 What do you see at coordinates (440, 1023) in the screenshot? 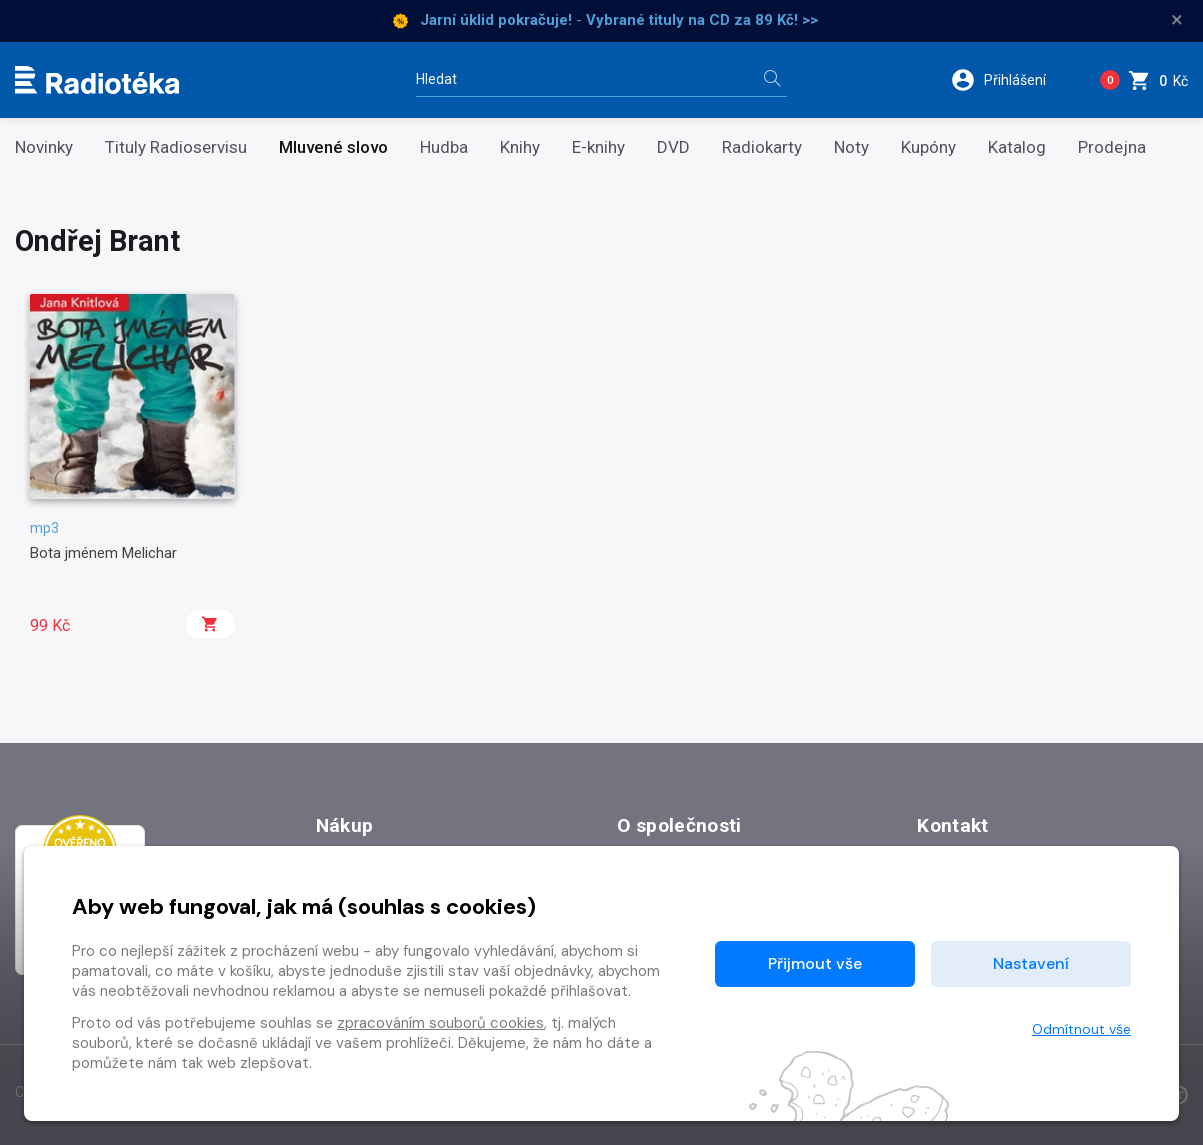
I see `zpracováním souborů cookies` at bounding box center [440, 1023].